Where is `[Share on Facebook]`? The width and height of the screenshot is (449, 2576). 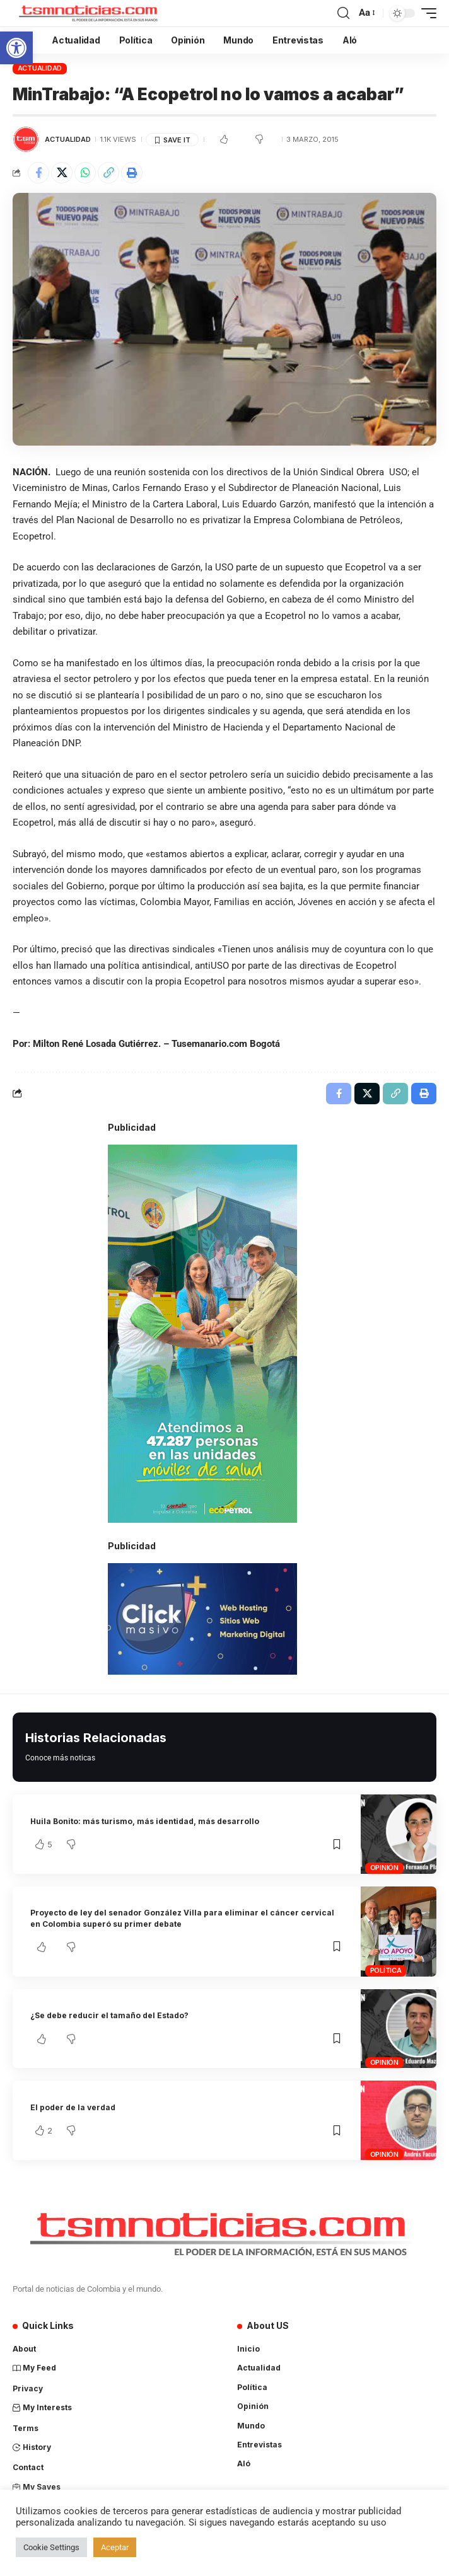 [Share on Facebook] is located at coordinates (38, 172).